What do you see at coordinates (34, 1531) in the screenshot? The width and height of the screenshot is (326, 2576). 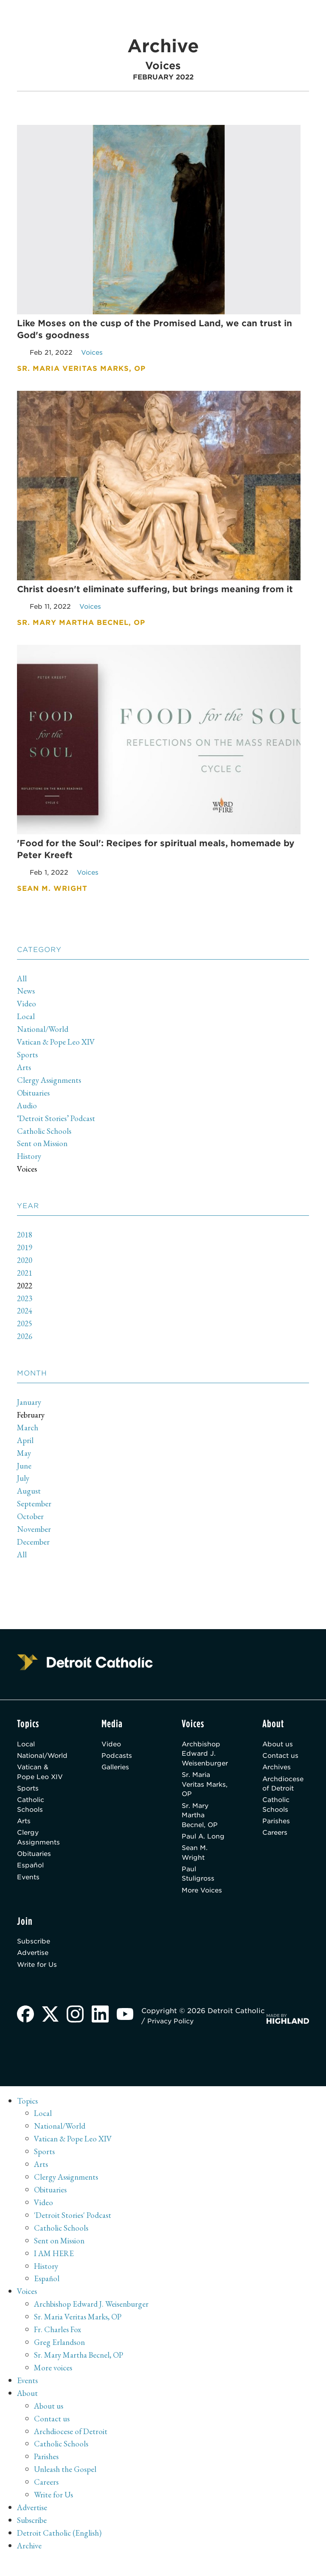 I see `November` at bounding box center [34, 1531].